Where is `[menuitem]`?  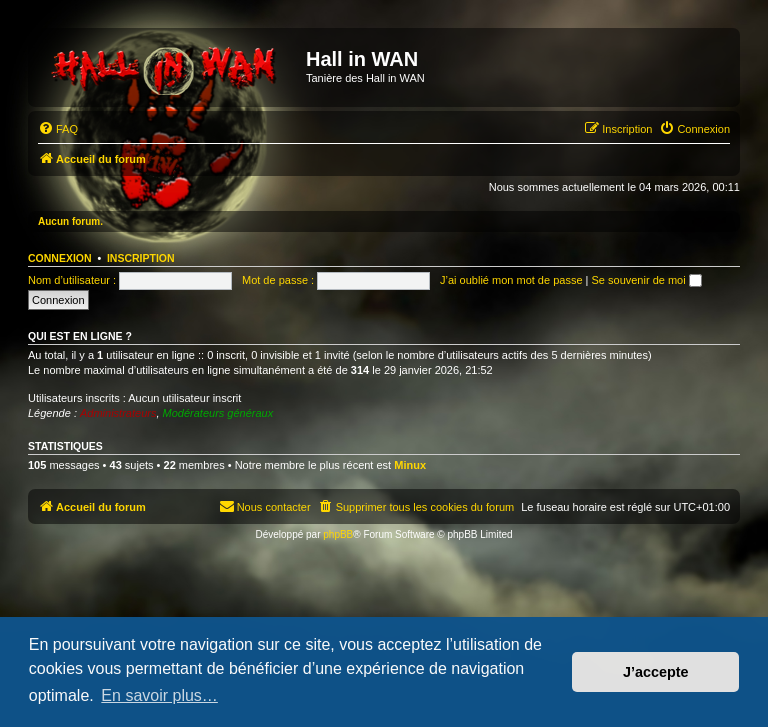 [menuitem] is located at coordinates (58, 129).